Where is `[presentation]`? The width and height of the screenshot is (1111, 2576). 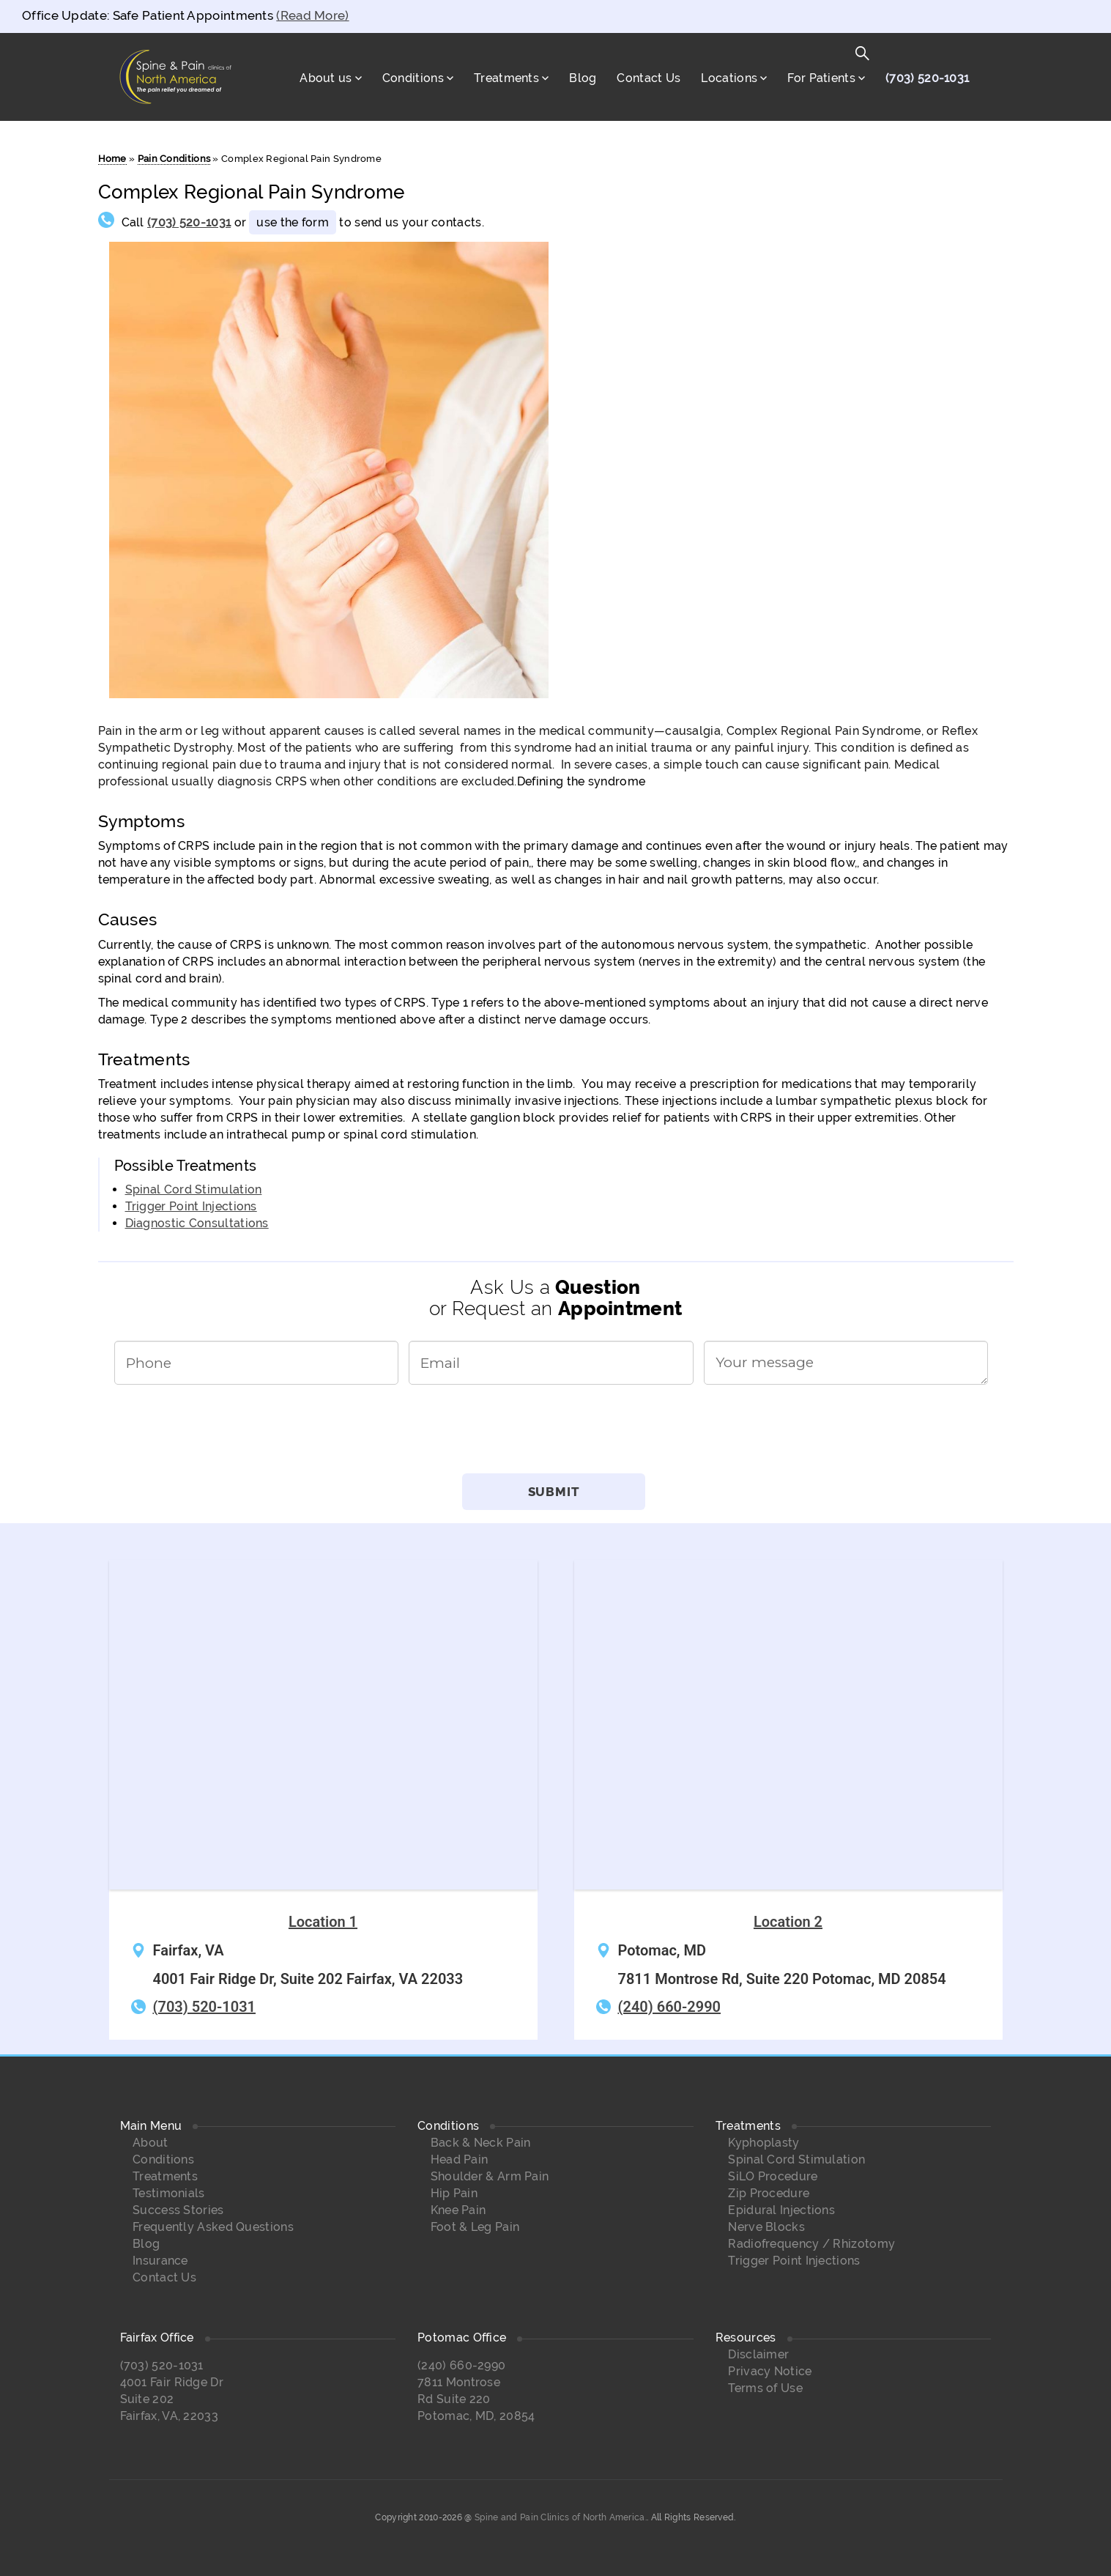
[presentation] is located at coordinates (556, 1435).